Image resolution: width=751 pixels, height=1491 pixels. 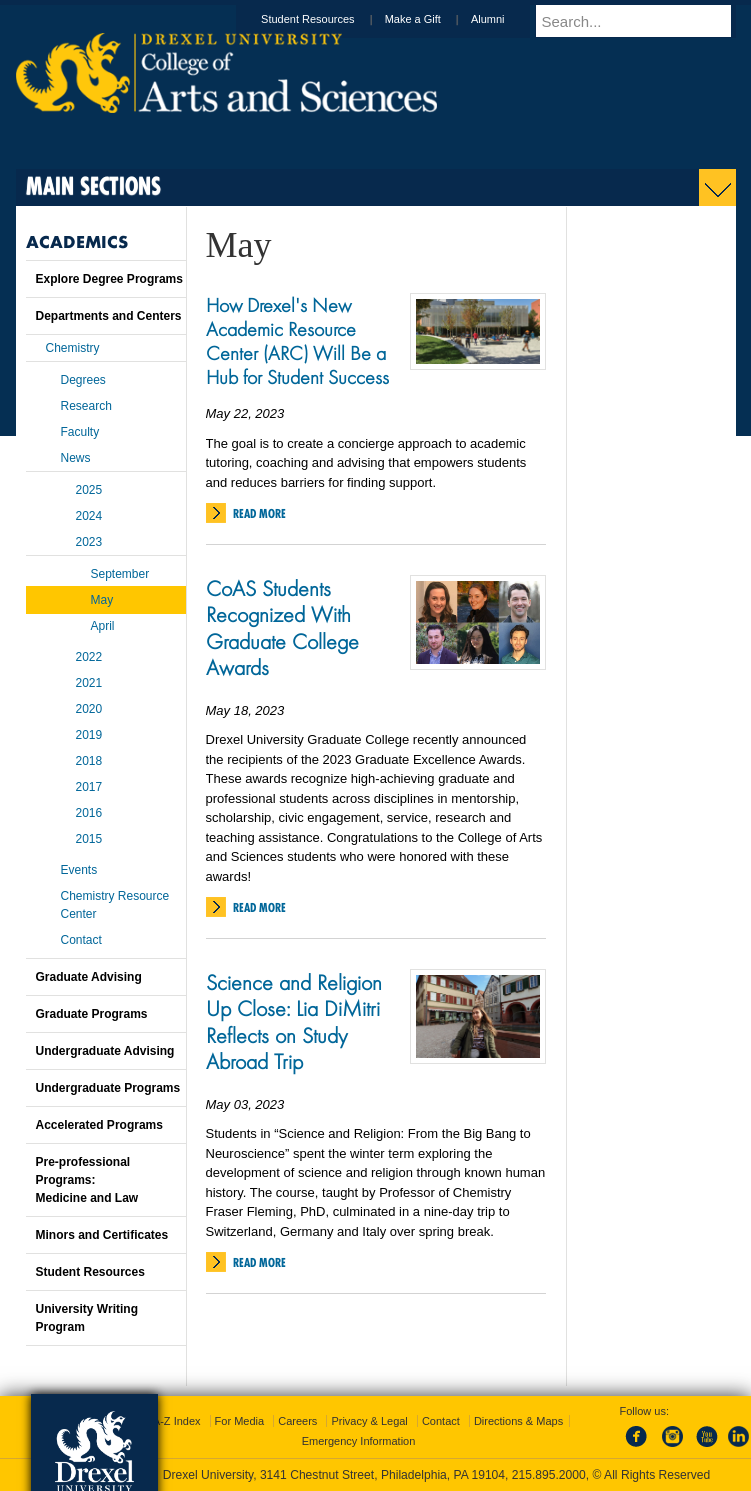 What do you see at coordinates (89, 516) in the screenshot?
I see `2024` at bounding box center [89, 516].